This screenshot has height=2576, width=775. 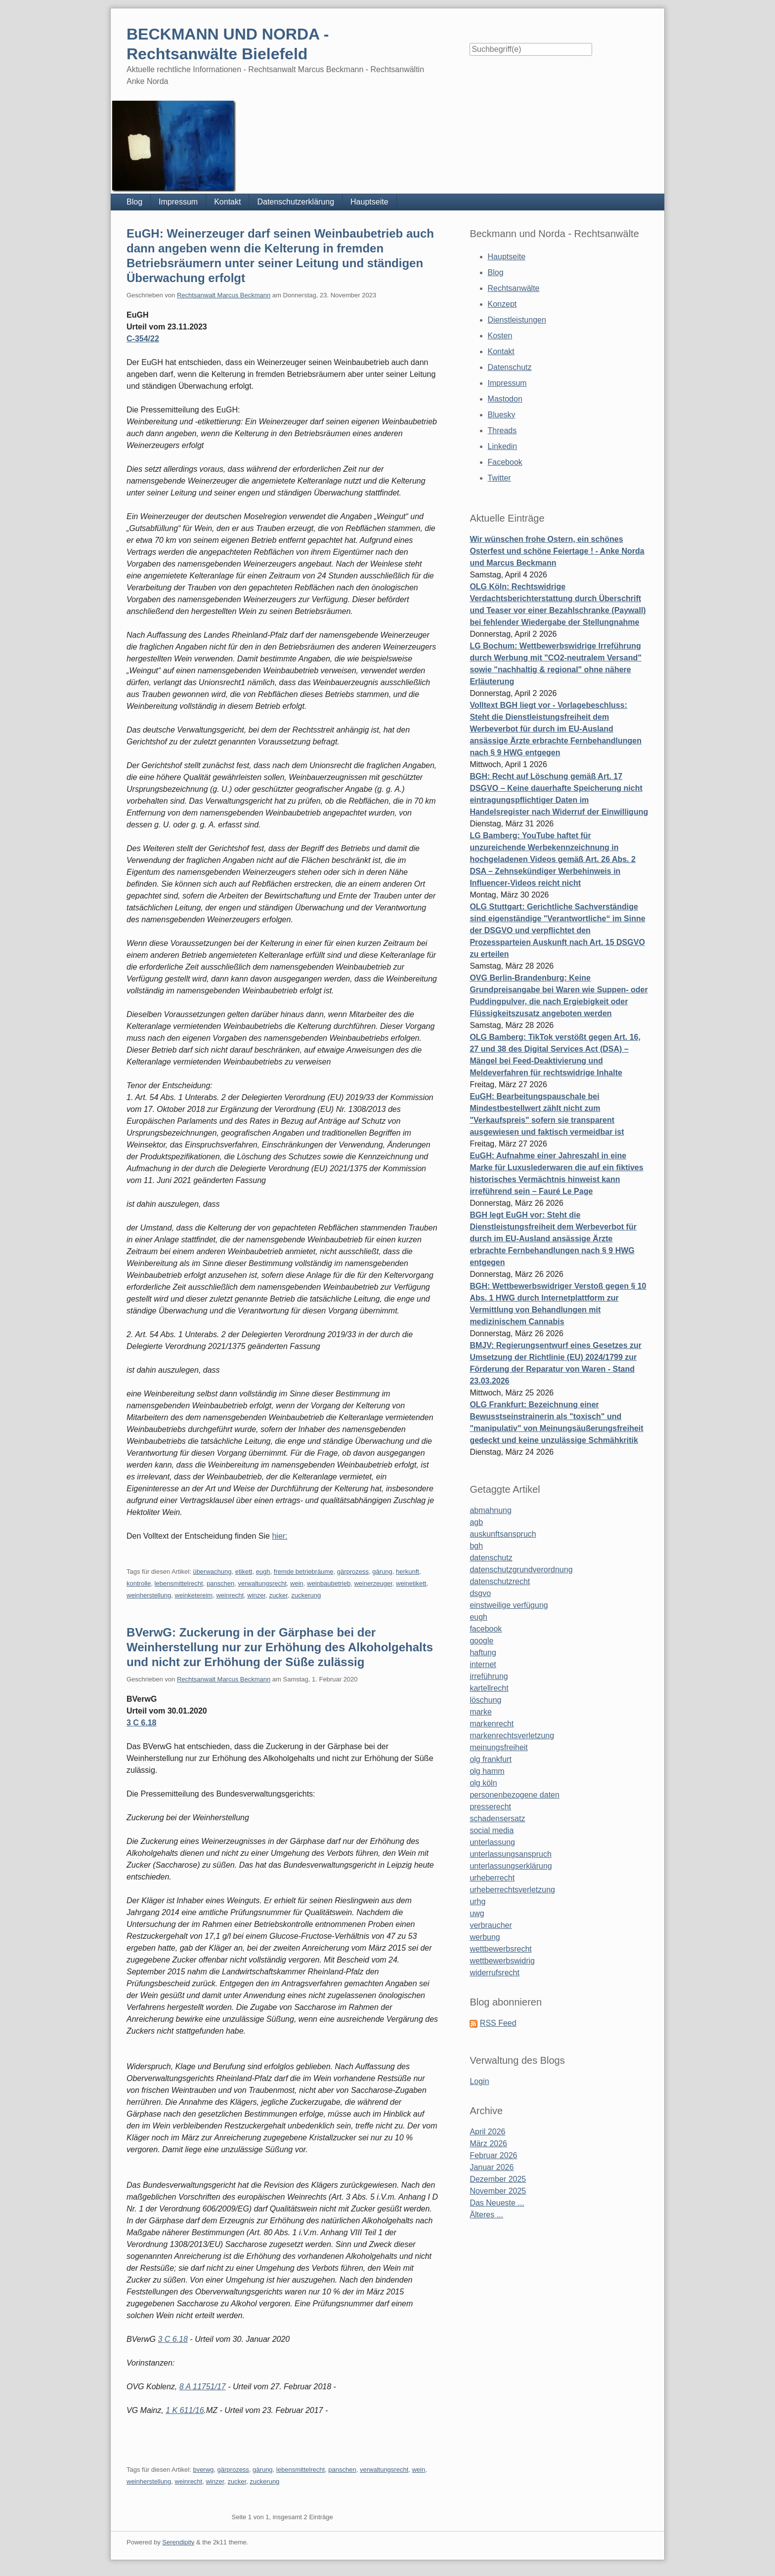 I want to click on Threads, so click(x=502, y=430).